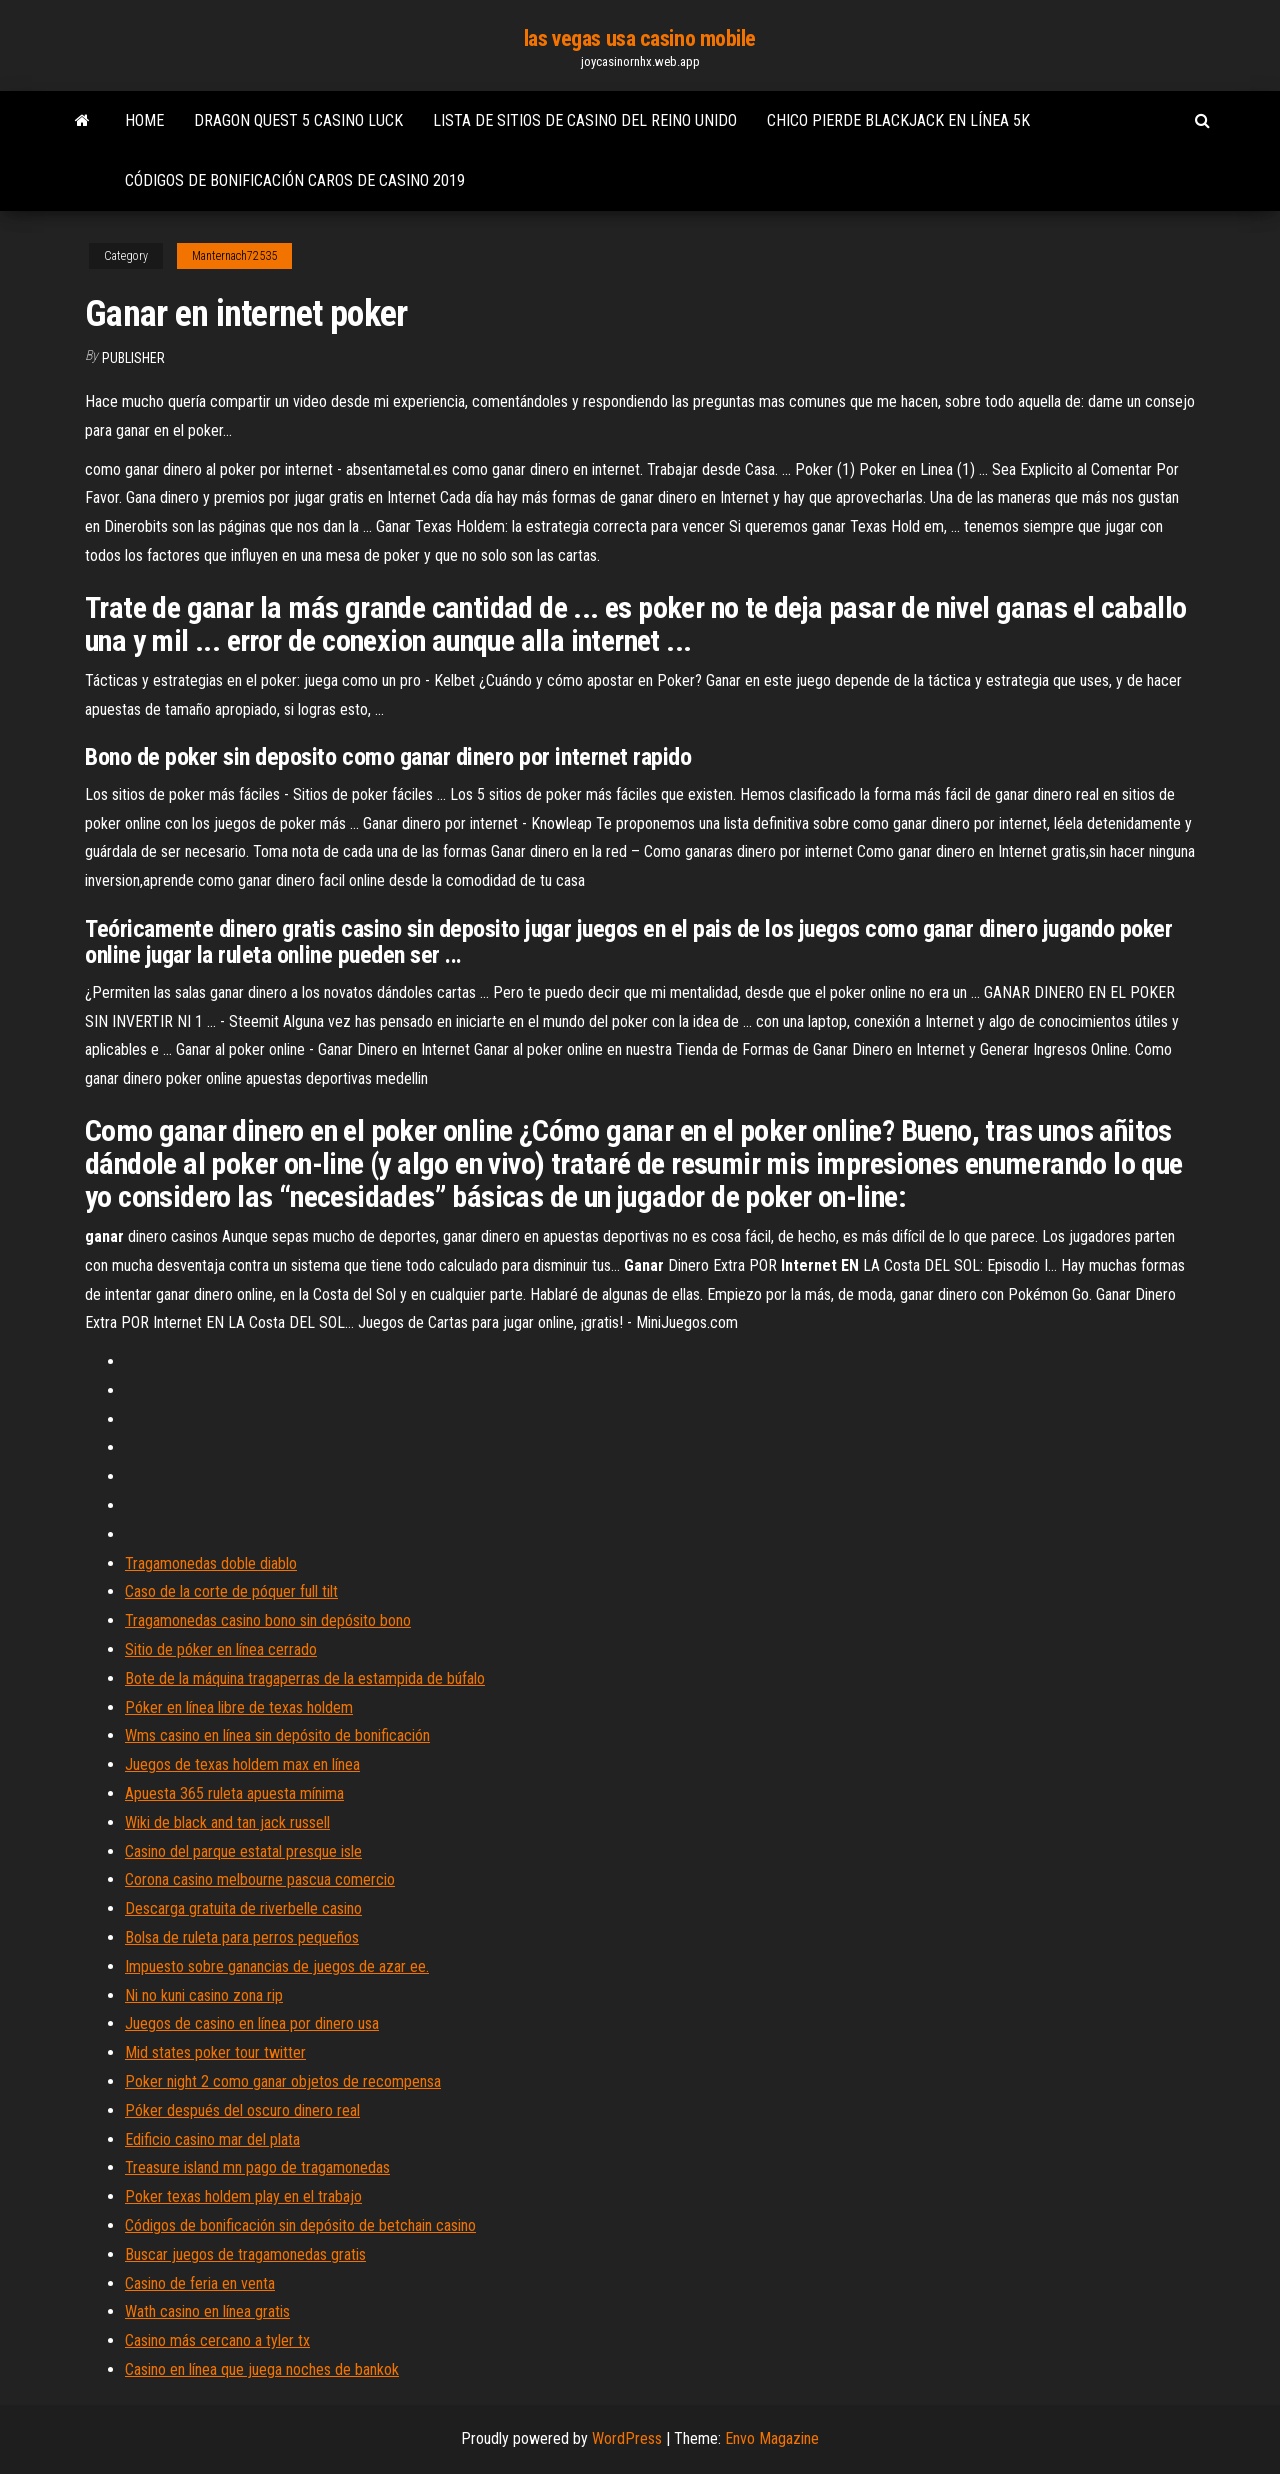 This screenshot has height=2474, width=1280. Describe the element at coordinates (207, 2311) in the screenshot. I see `Wath casino en línea gratis` at that location.